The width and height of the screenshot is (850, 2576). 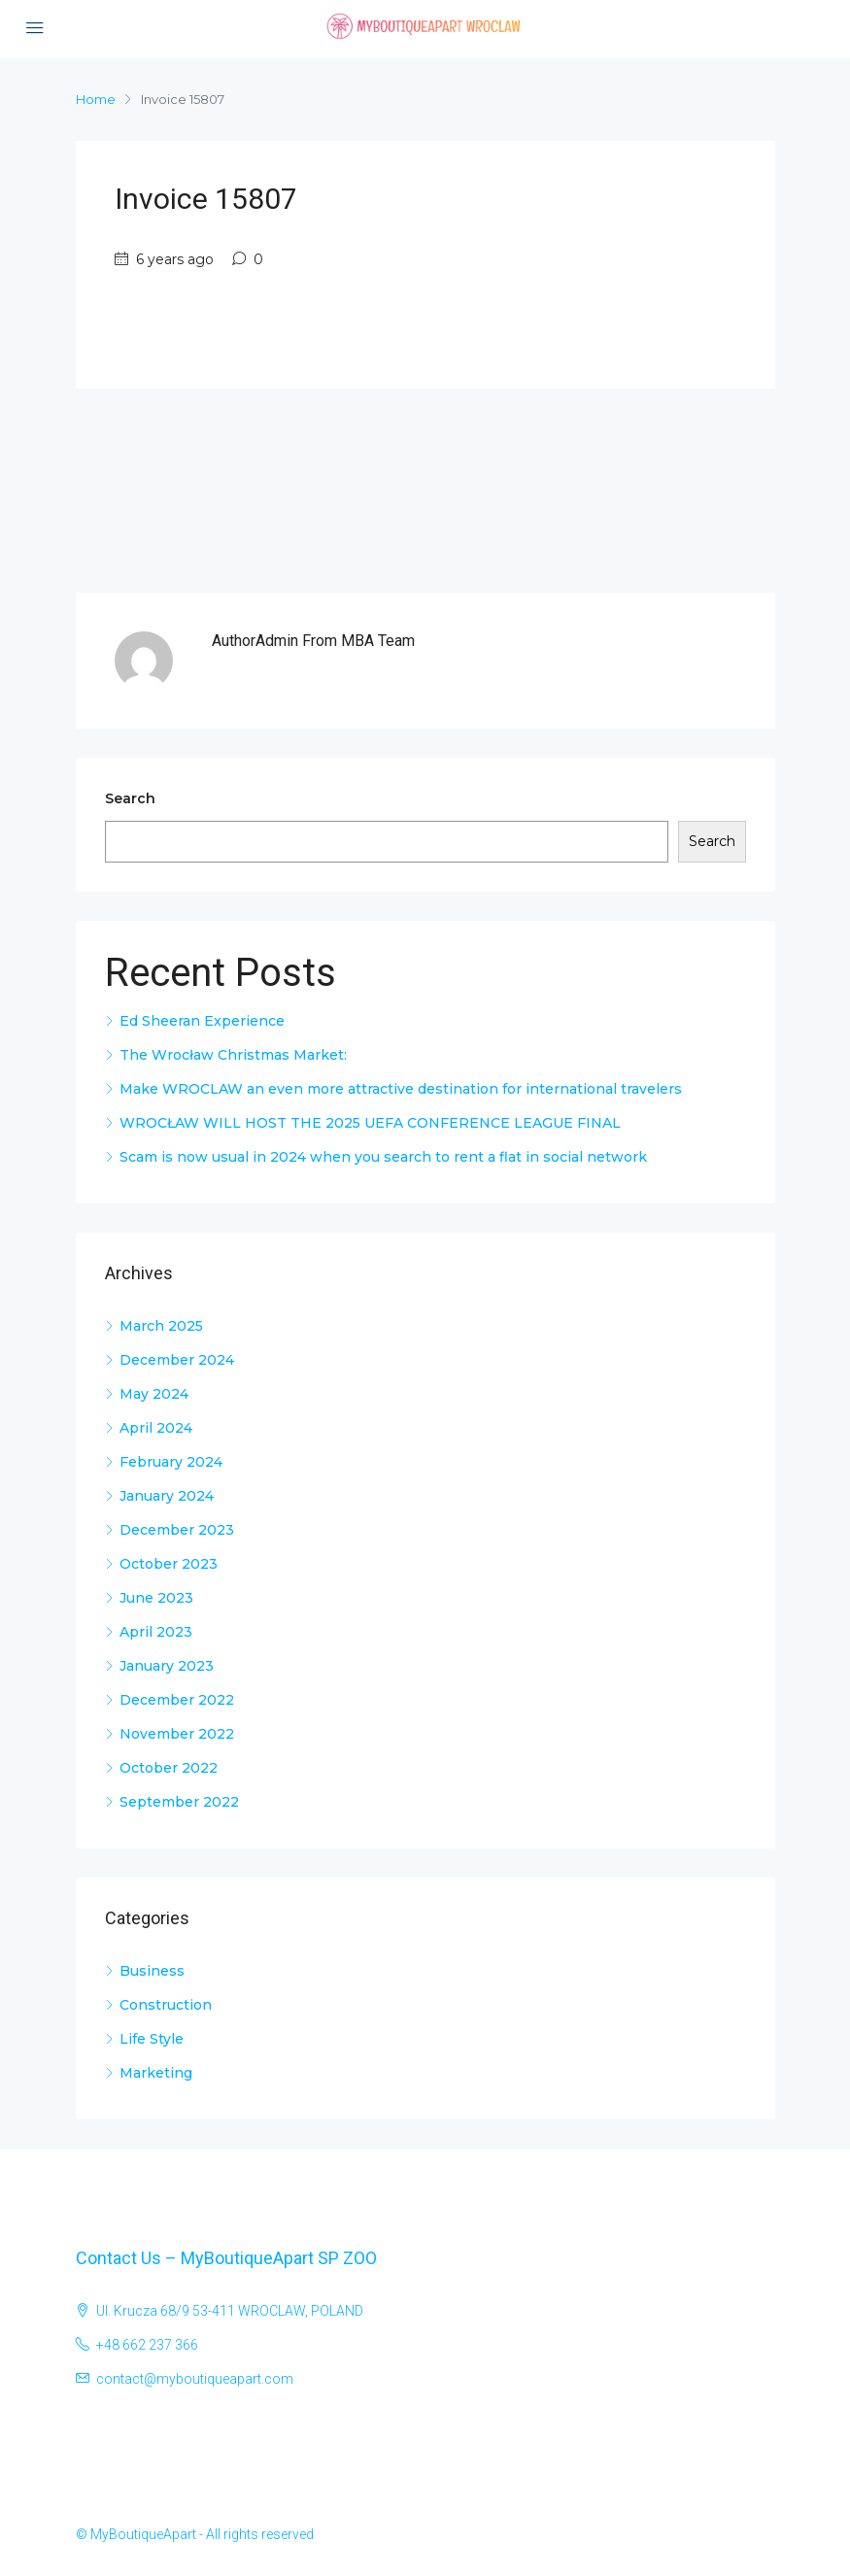 I want to click on Ed Sheeran Experience, so click(x=202, y=1021).